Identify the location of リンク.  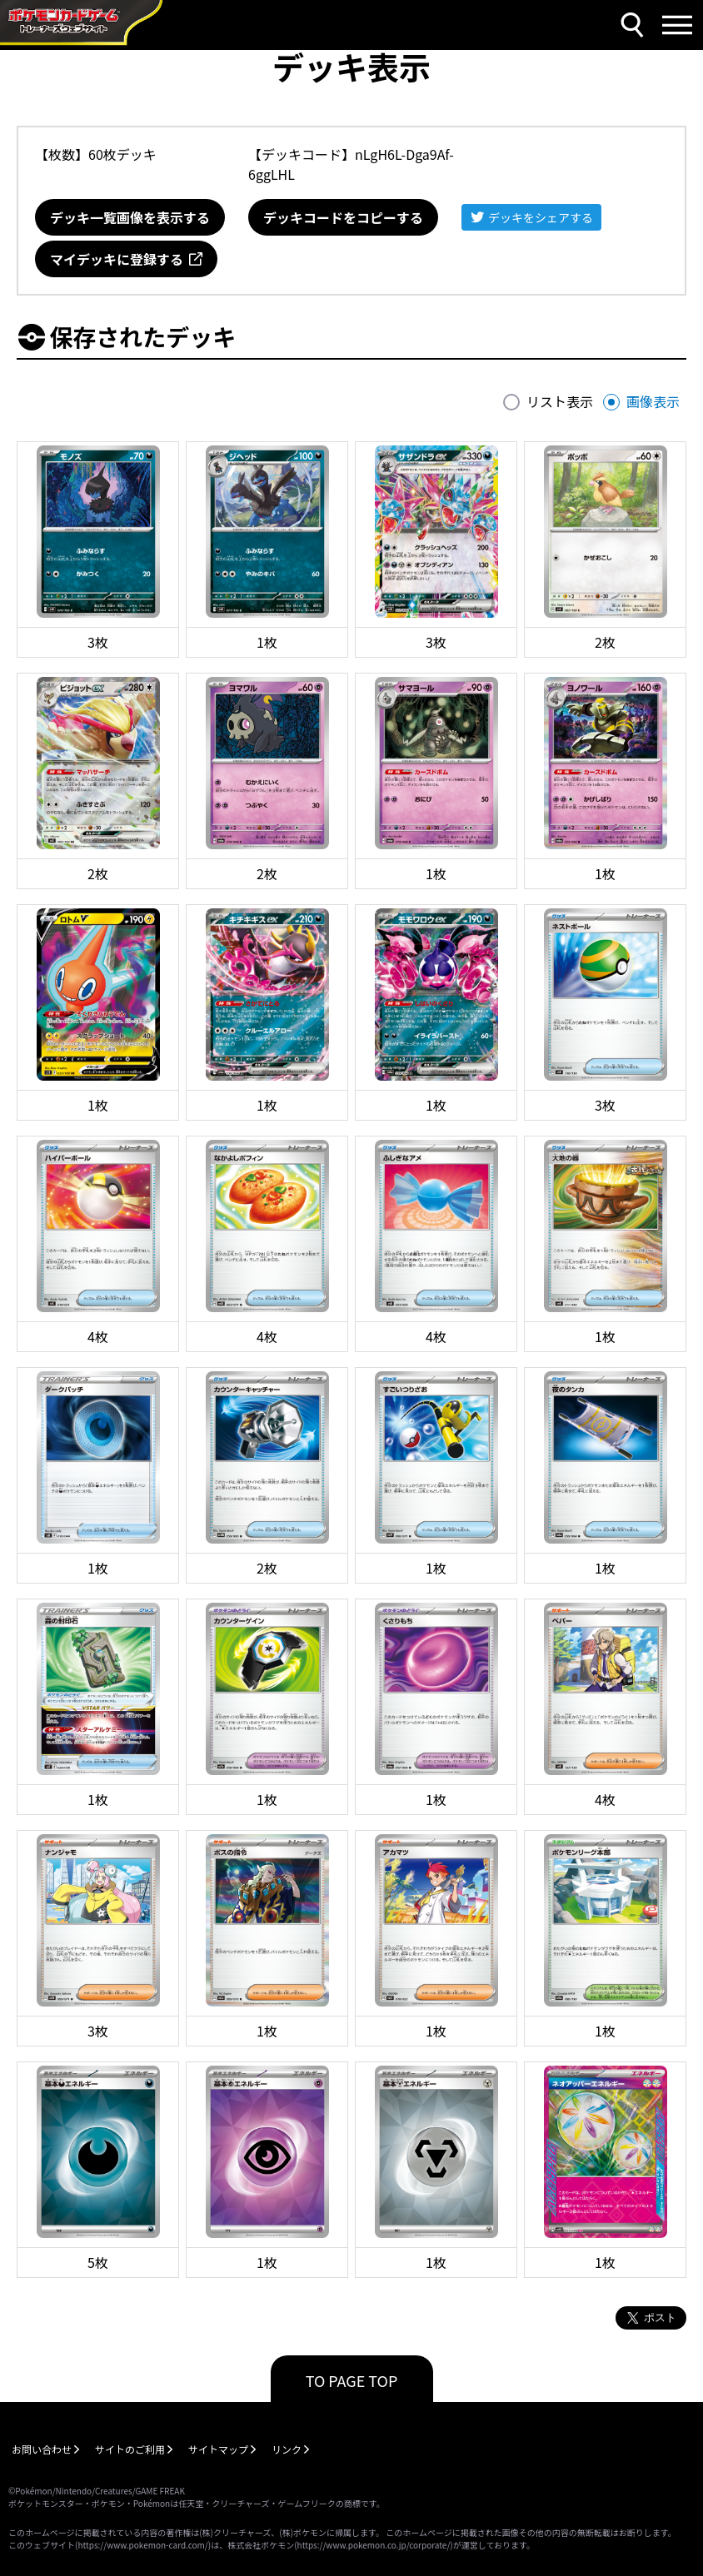
(287, 2449).